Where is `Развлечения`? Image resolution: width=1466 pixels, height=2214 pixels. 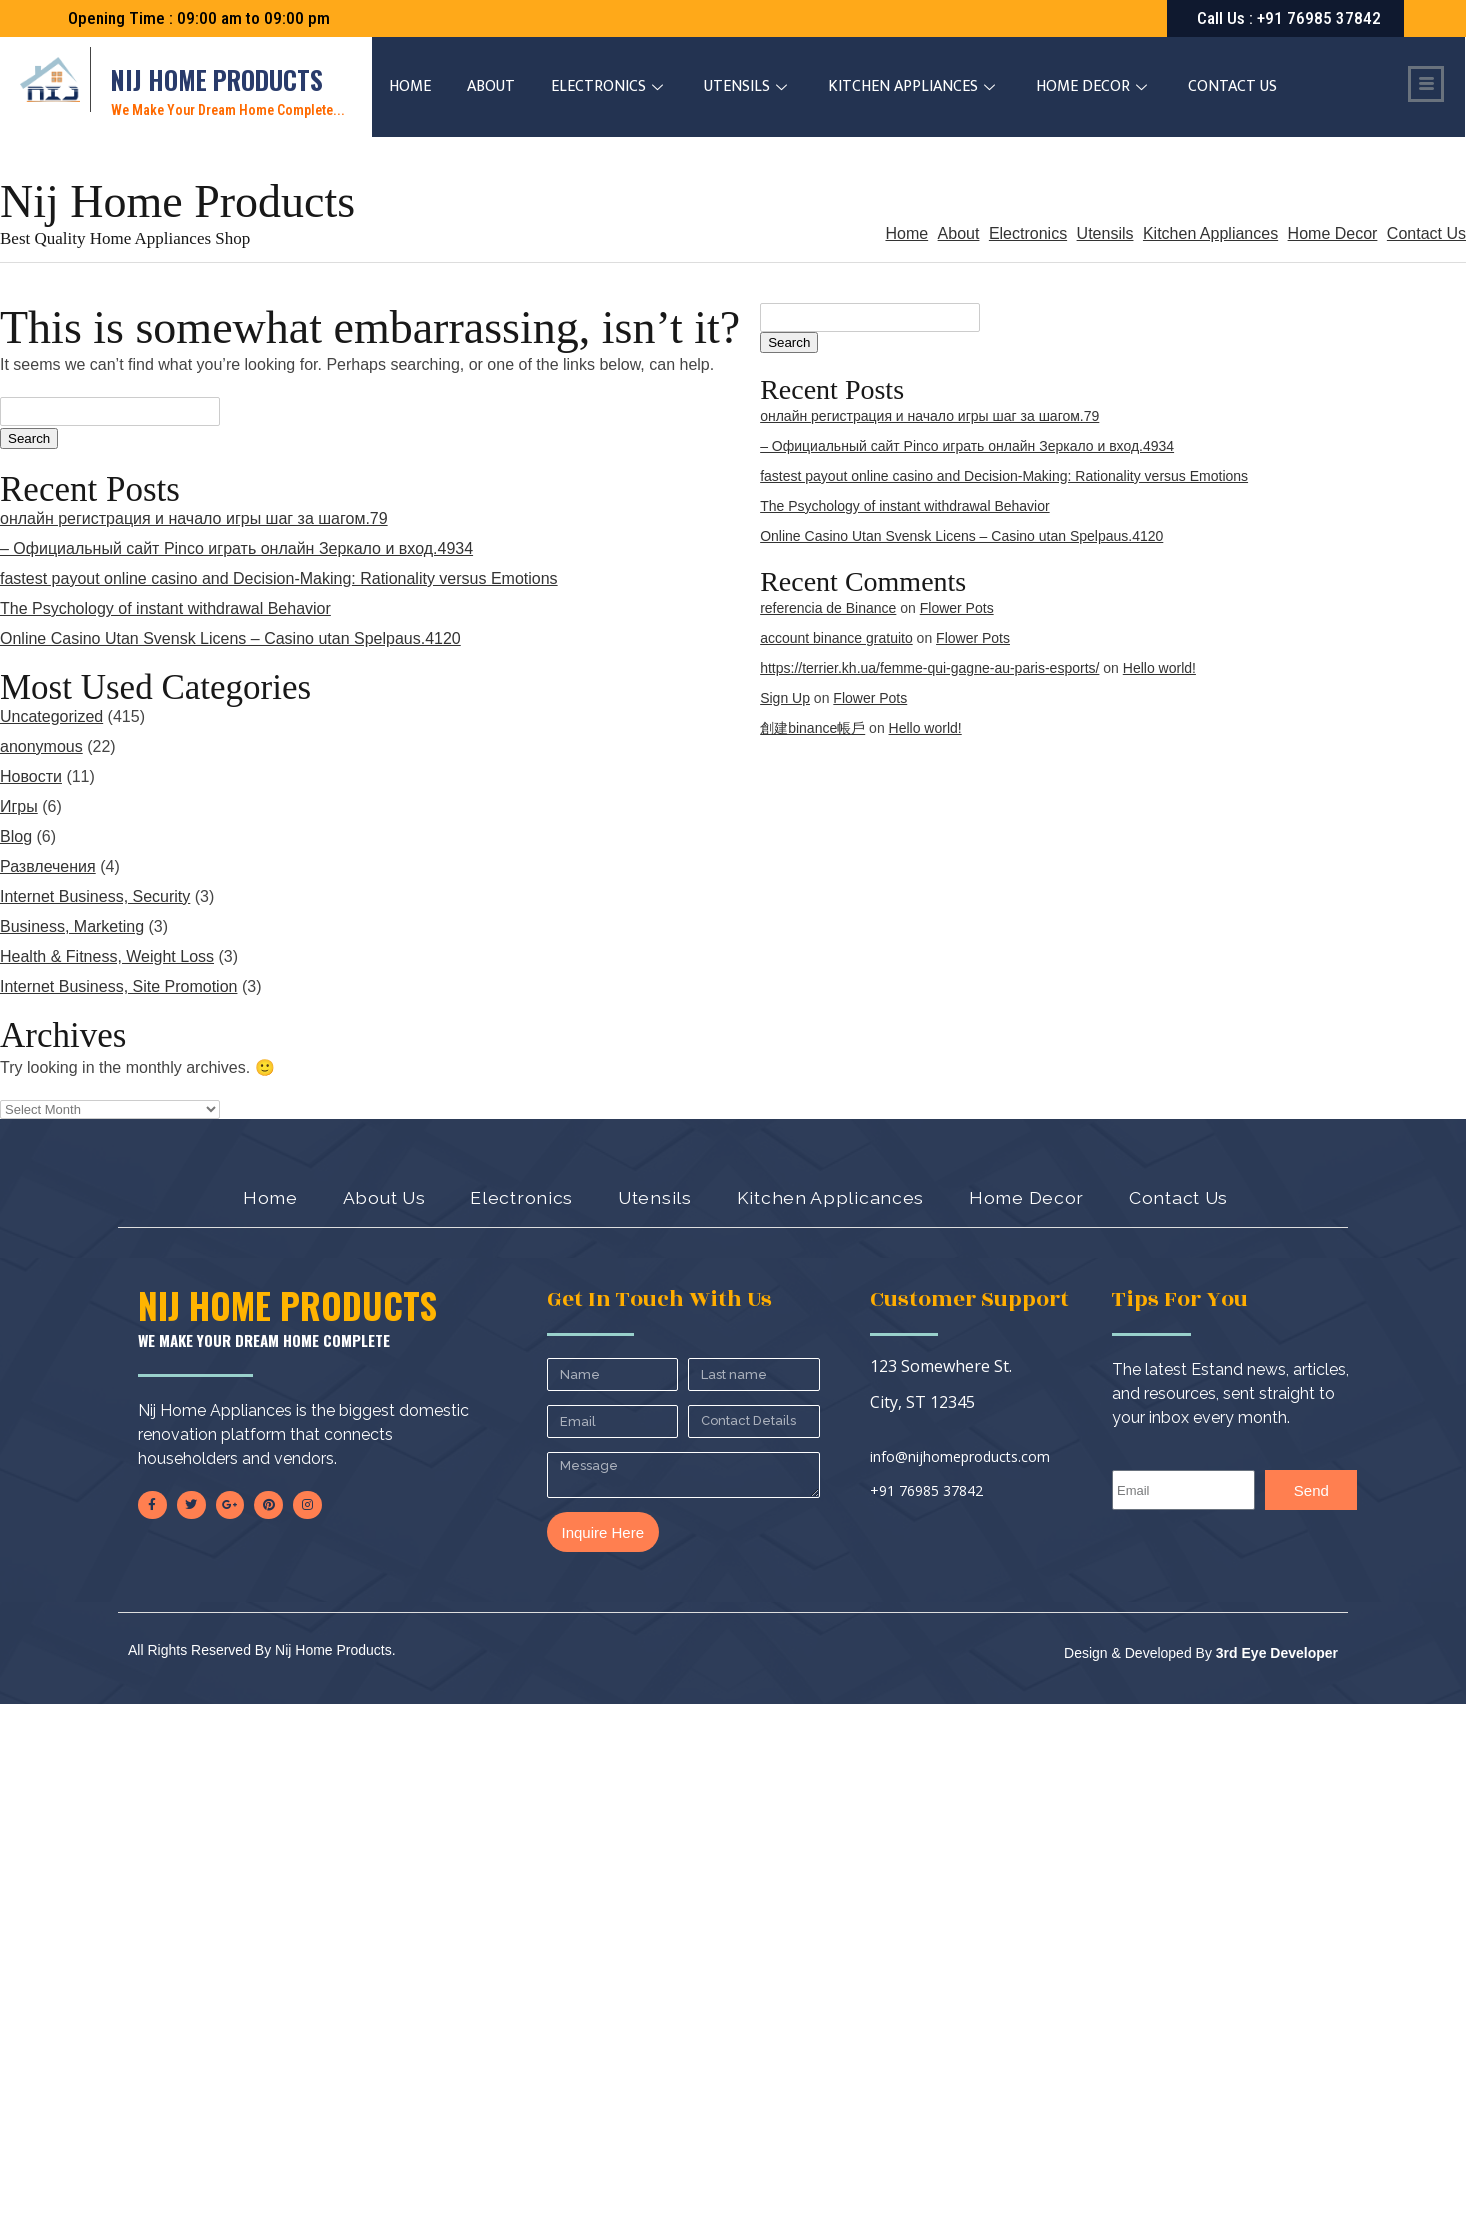
Развлечения is located at coordinates (48, 866).